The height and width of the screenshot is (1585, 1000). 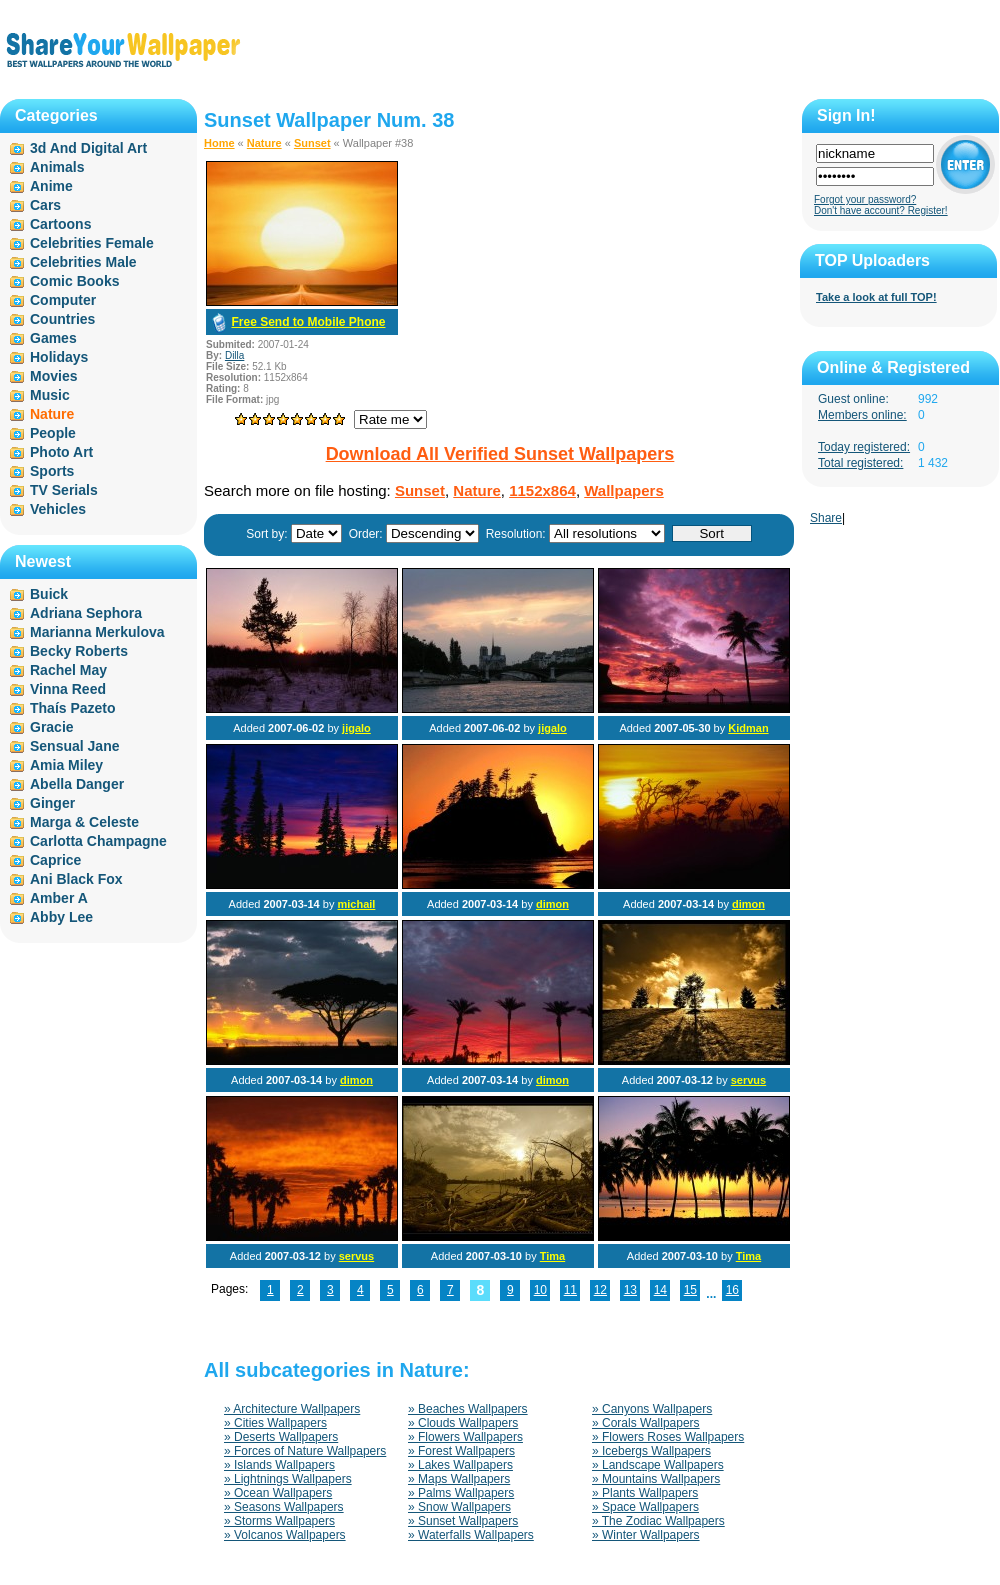 I want to click on dimon, so click(x=552, y=904).